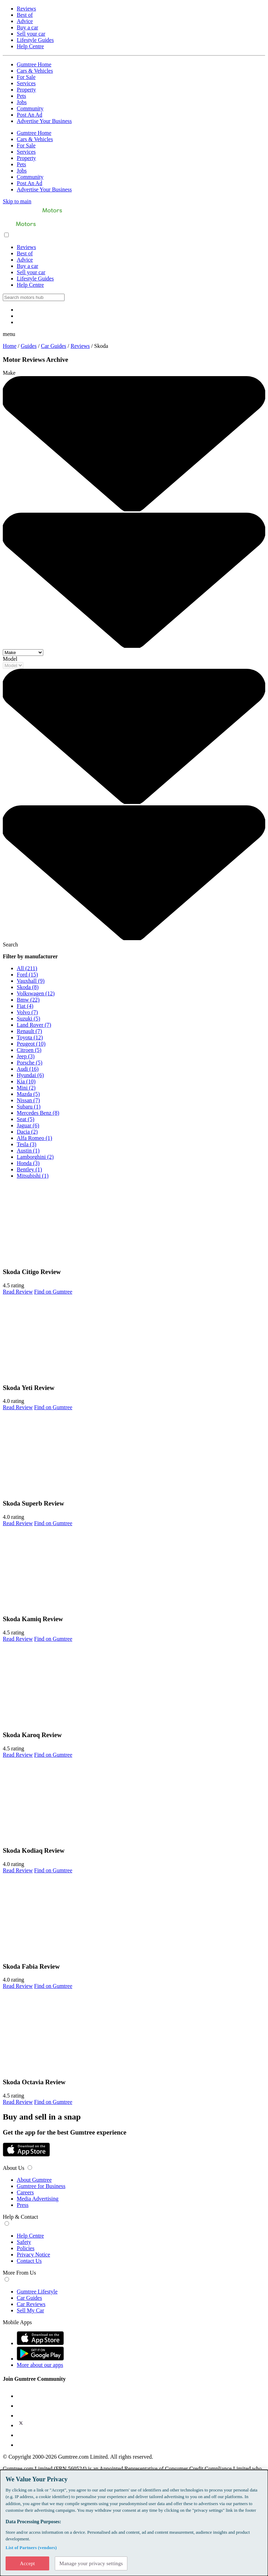 This screenshot has height=2576, width=268. What do you see at coordinates (35, 40) in the screenshot?
I see `Lifestyle Guides` at bounding box center [35, 40].